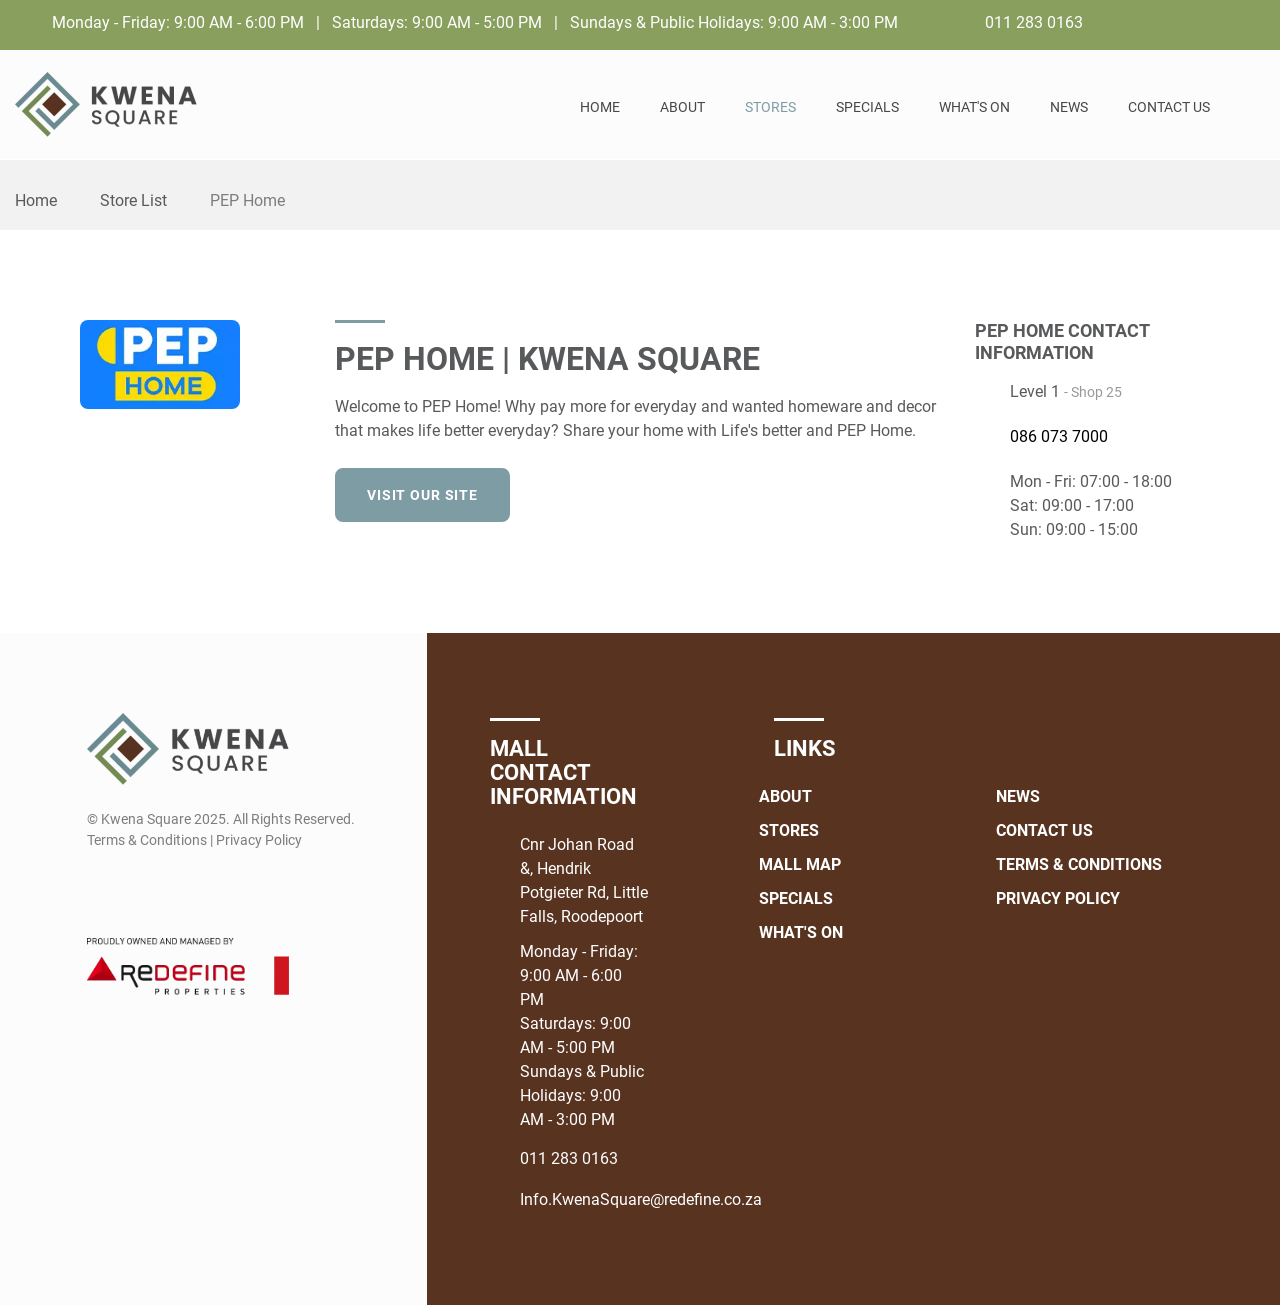  I want to click on What's On, so click(974, 107).